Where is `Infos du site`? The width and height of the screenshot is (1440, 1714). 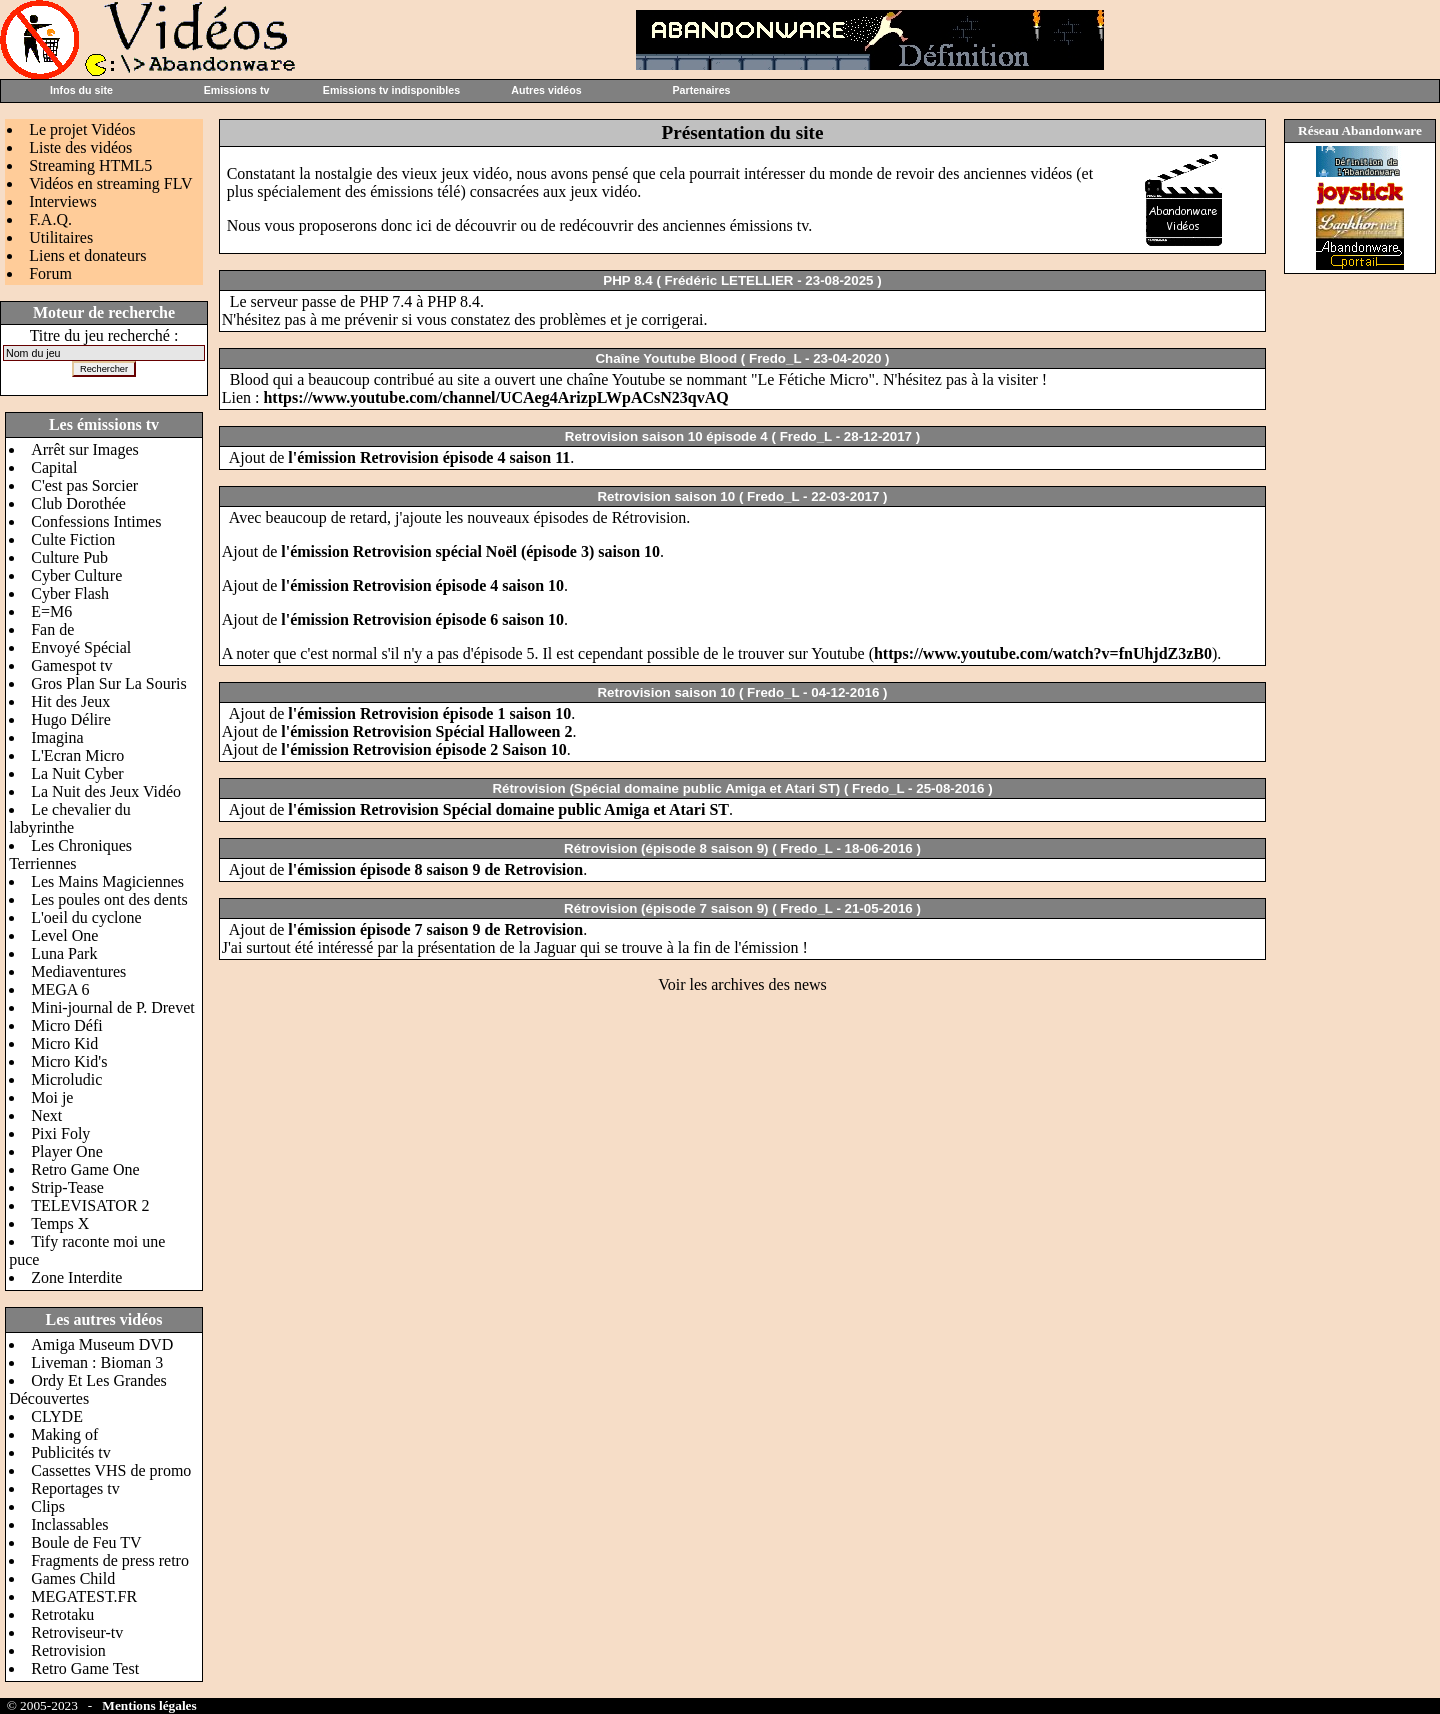 Infos du site is located at coordinates (81, 90).